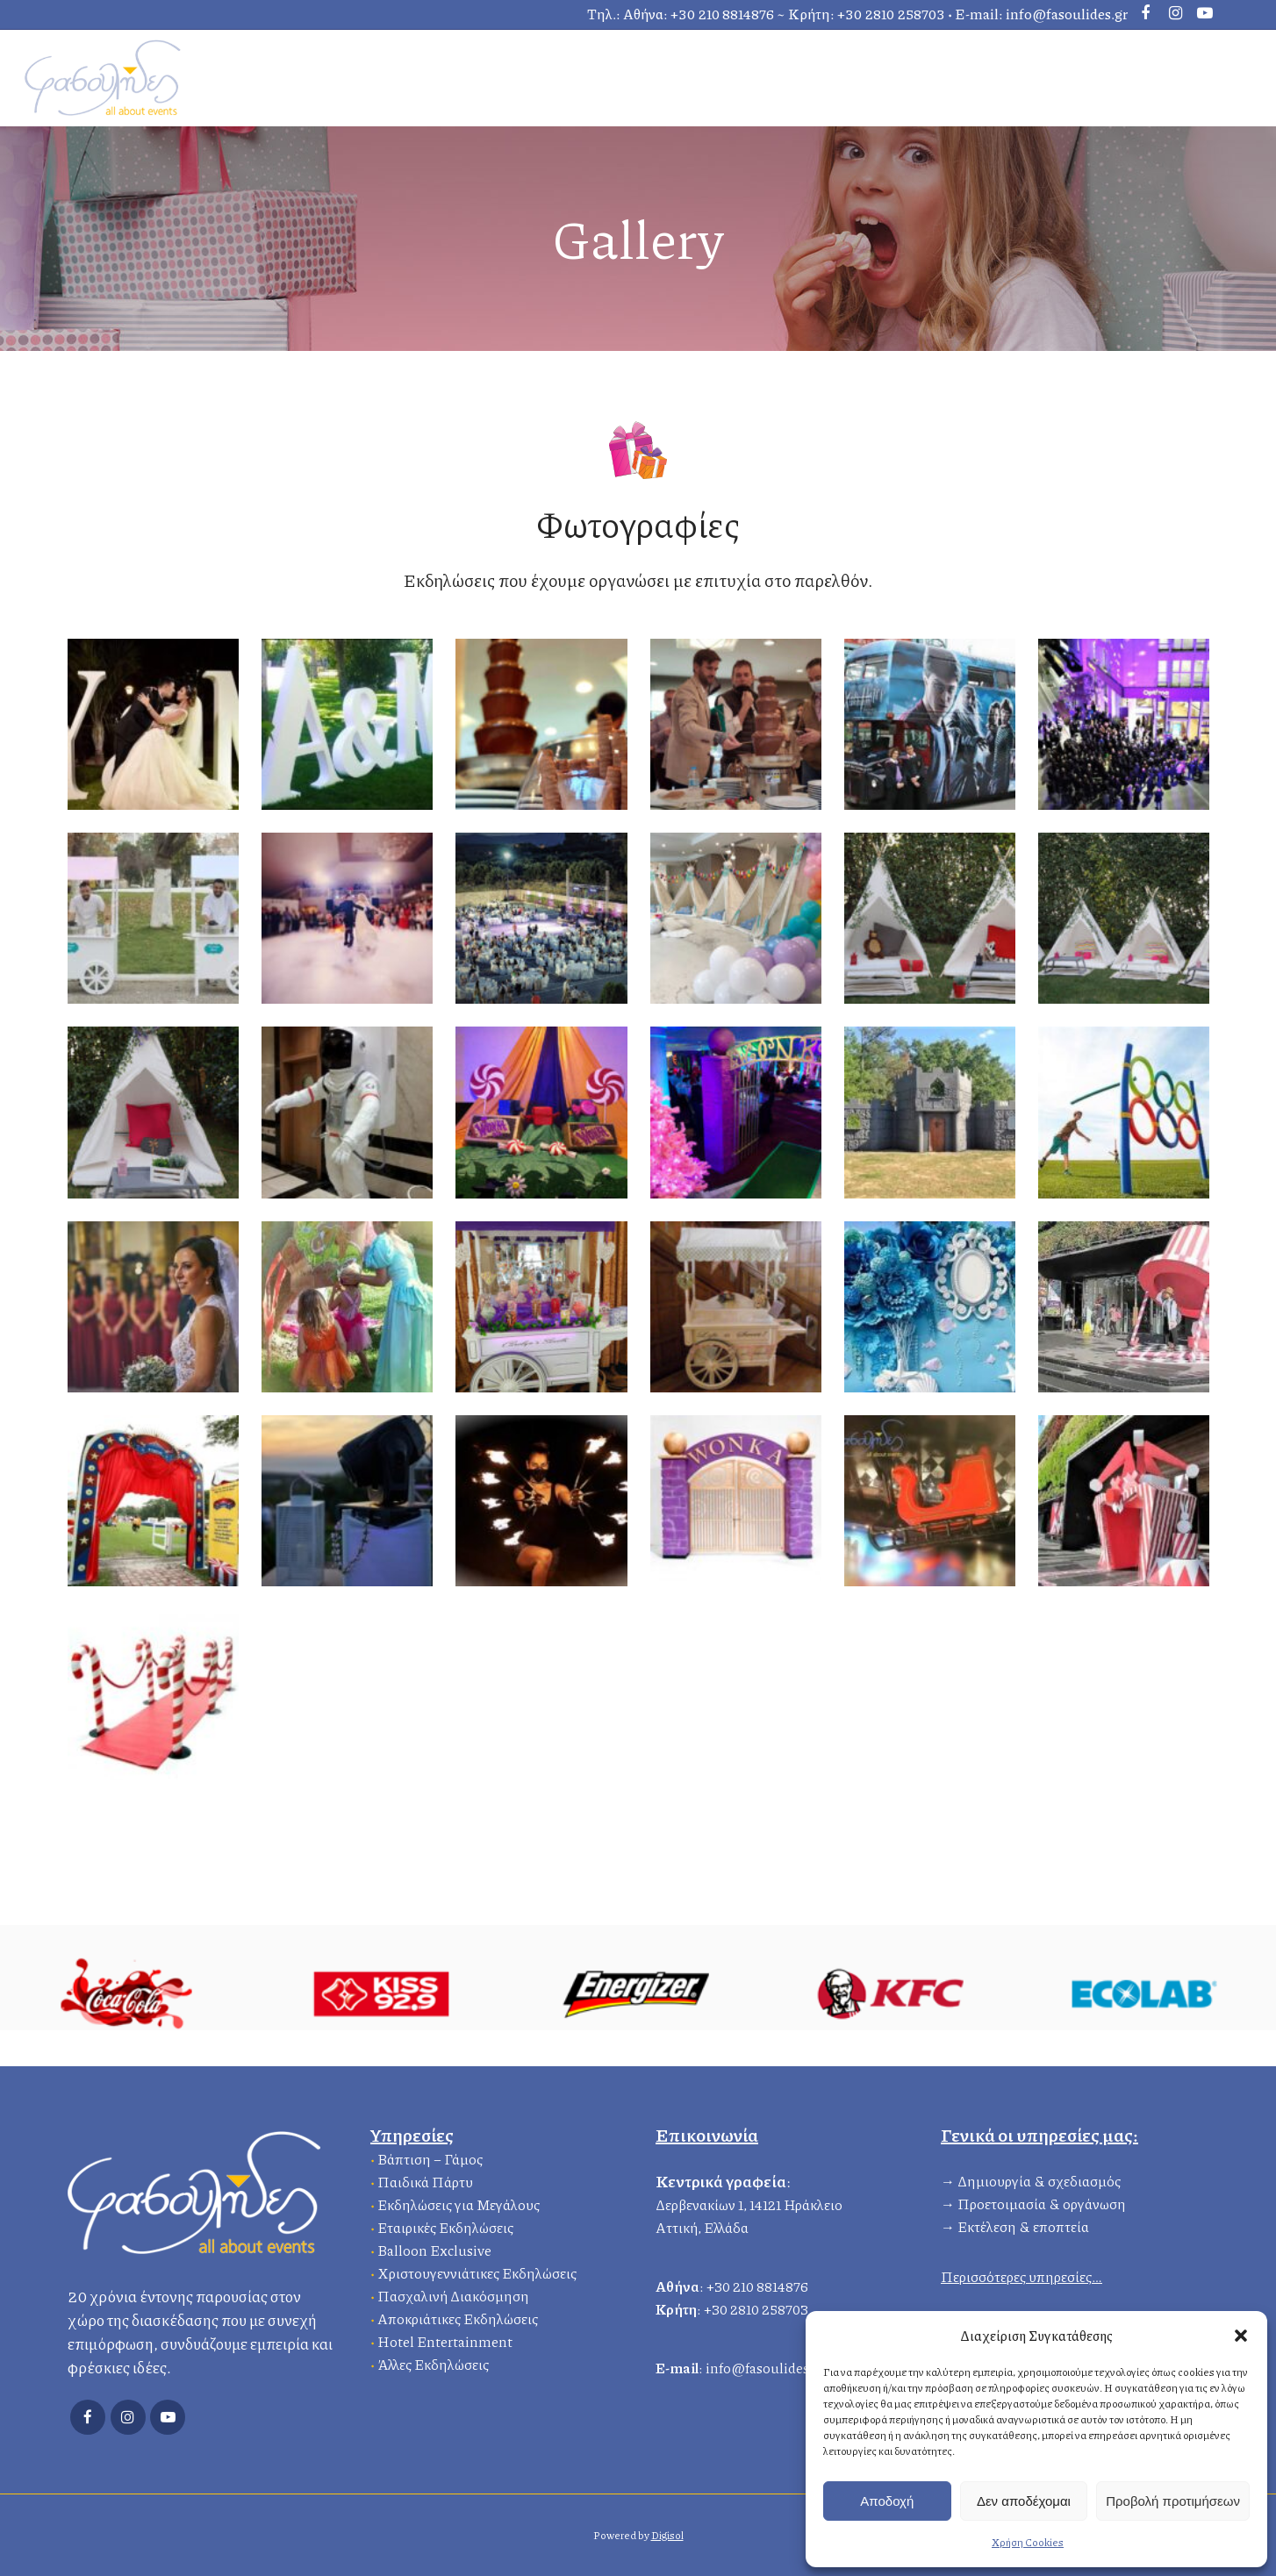 The width and height of the screenshot is (1276, 2576). What do you see at coordinates (430, 2156) in the screenshot?
I see `Βάπτιση – Γάμος` at bounding box center [430, 2156].